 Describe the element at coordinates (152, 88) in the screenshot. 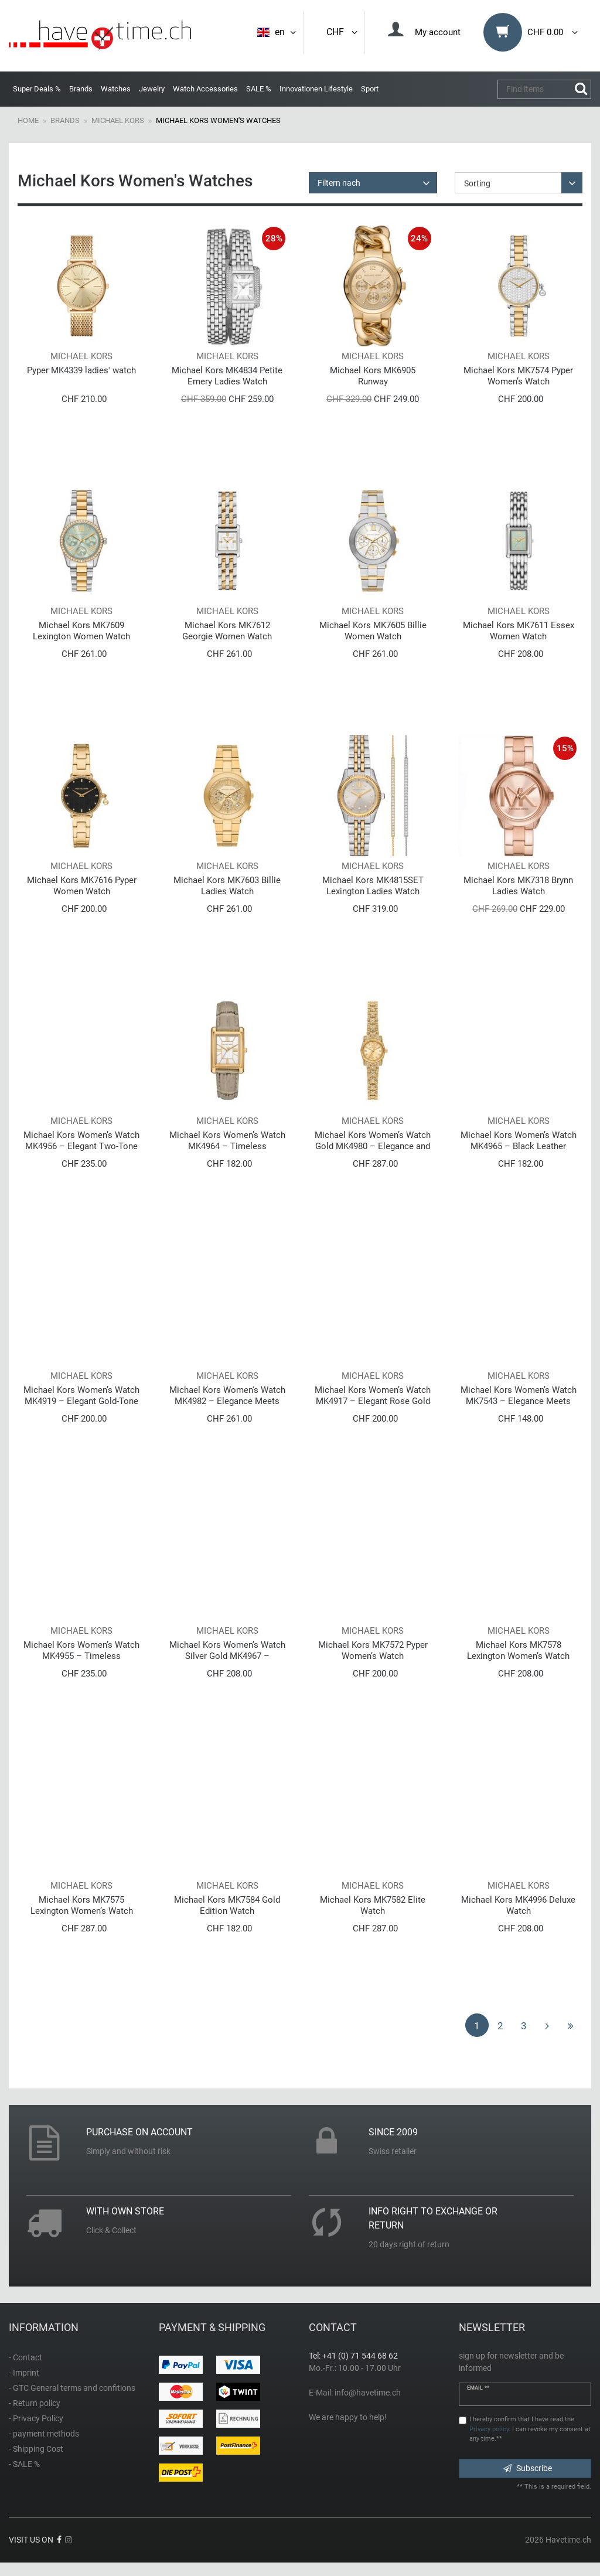

I see `Jewelry` at that location.